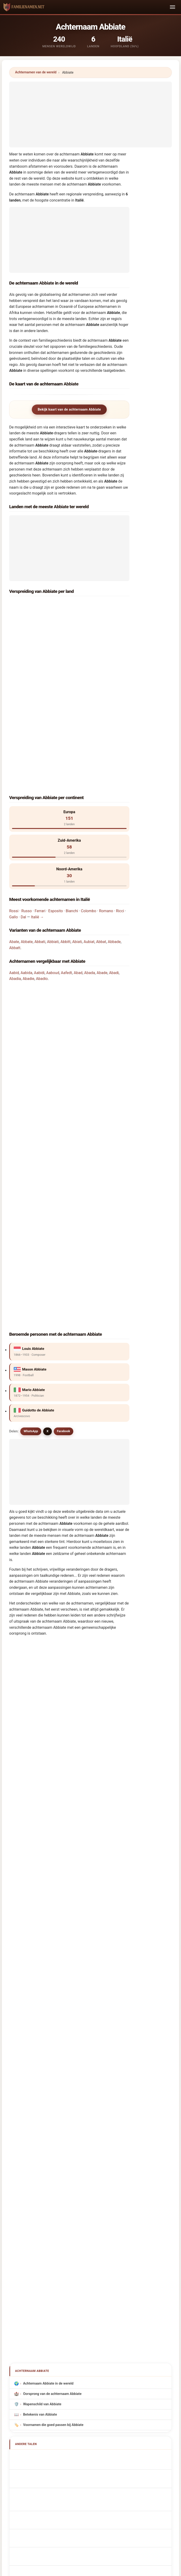  What do you see at coordinates (31, 1096) in the screenshot?
I see `WhatsApp` at bounding box center [31, 1096].